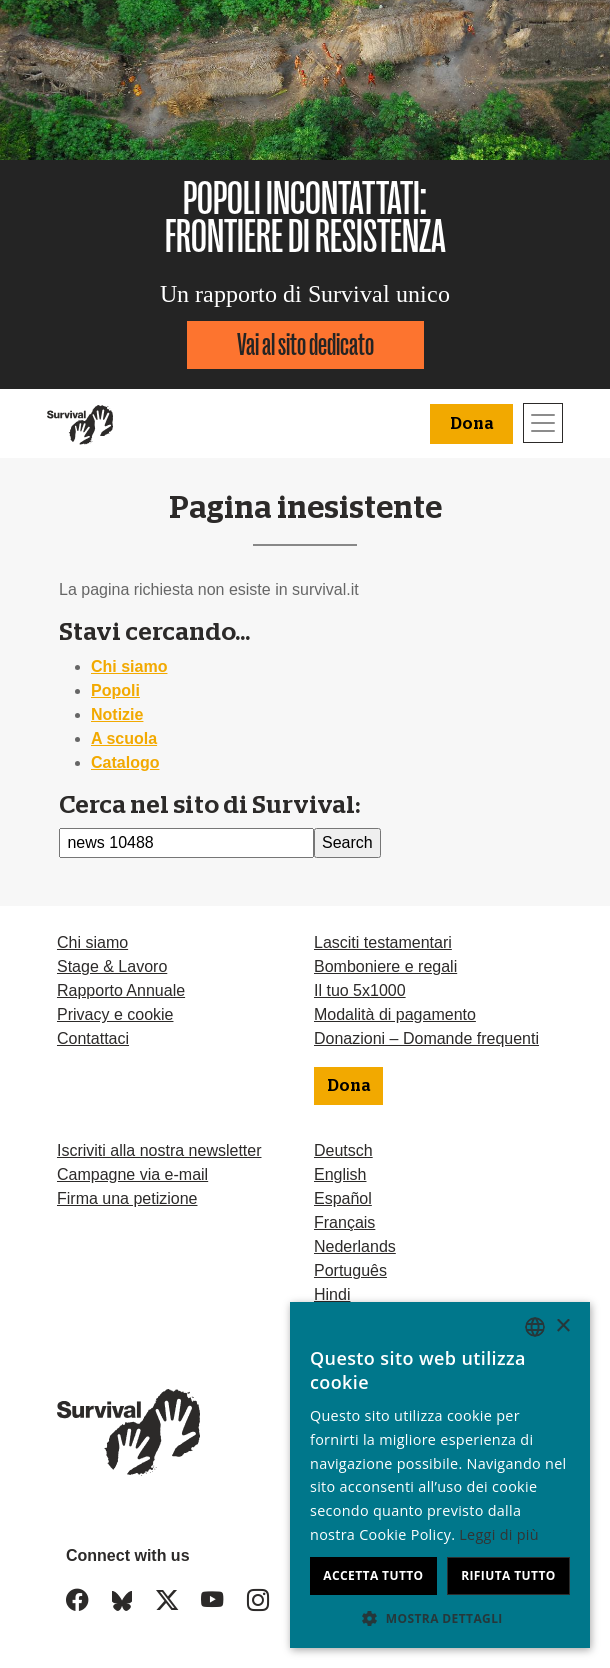 This screenshot has width=610, height=1668. I want to click on Hindi, so click(332, 1294).